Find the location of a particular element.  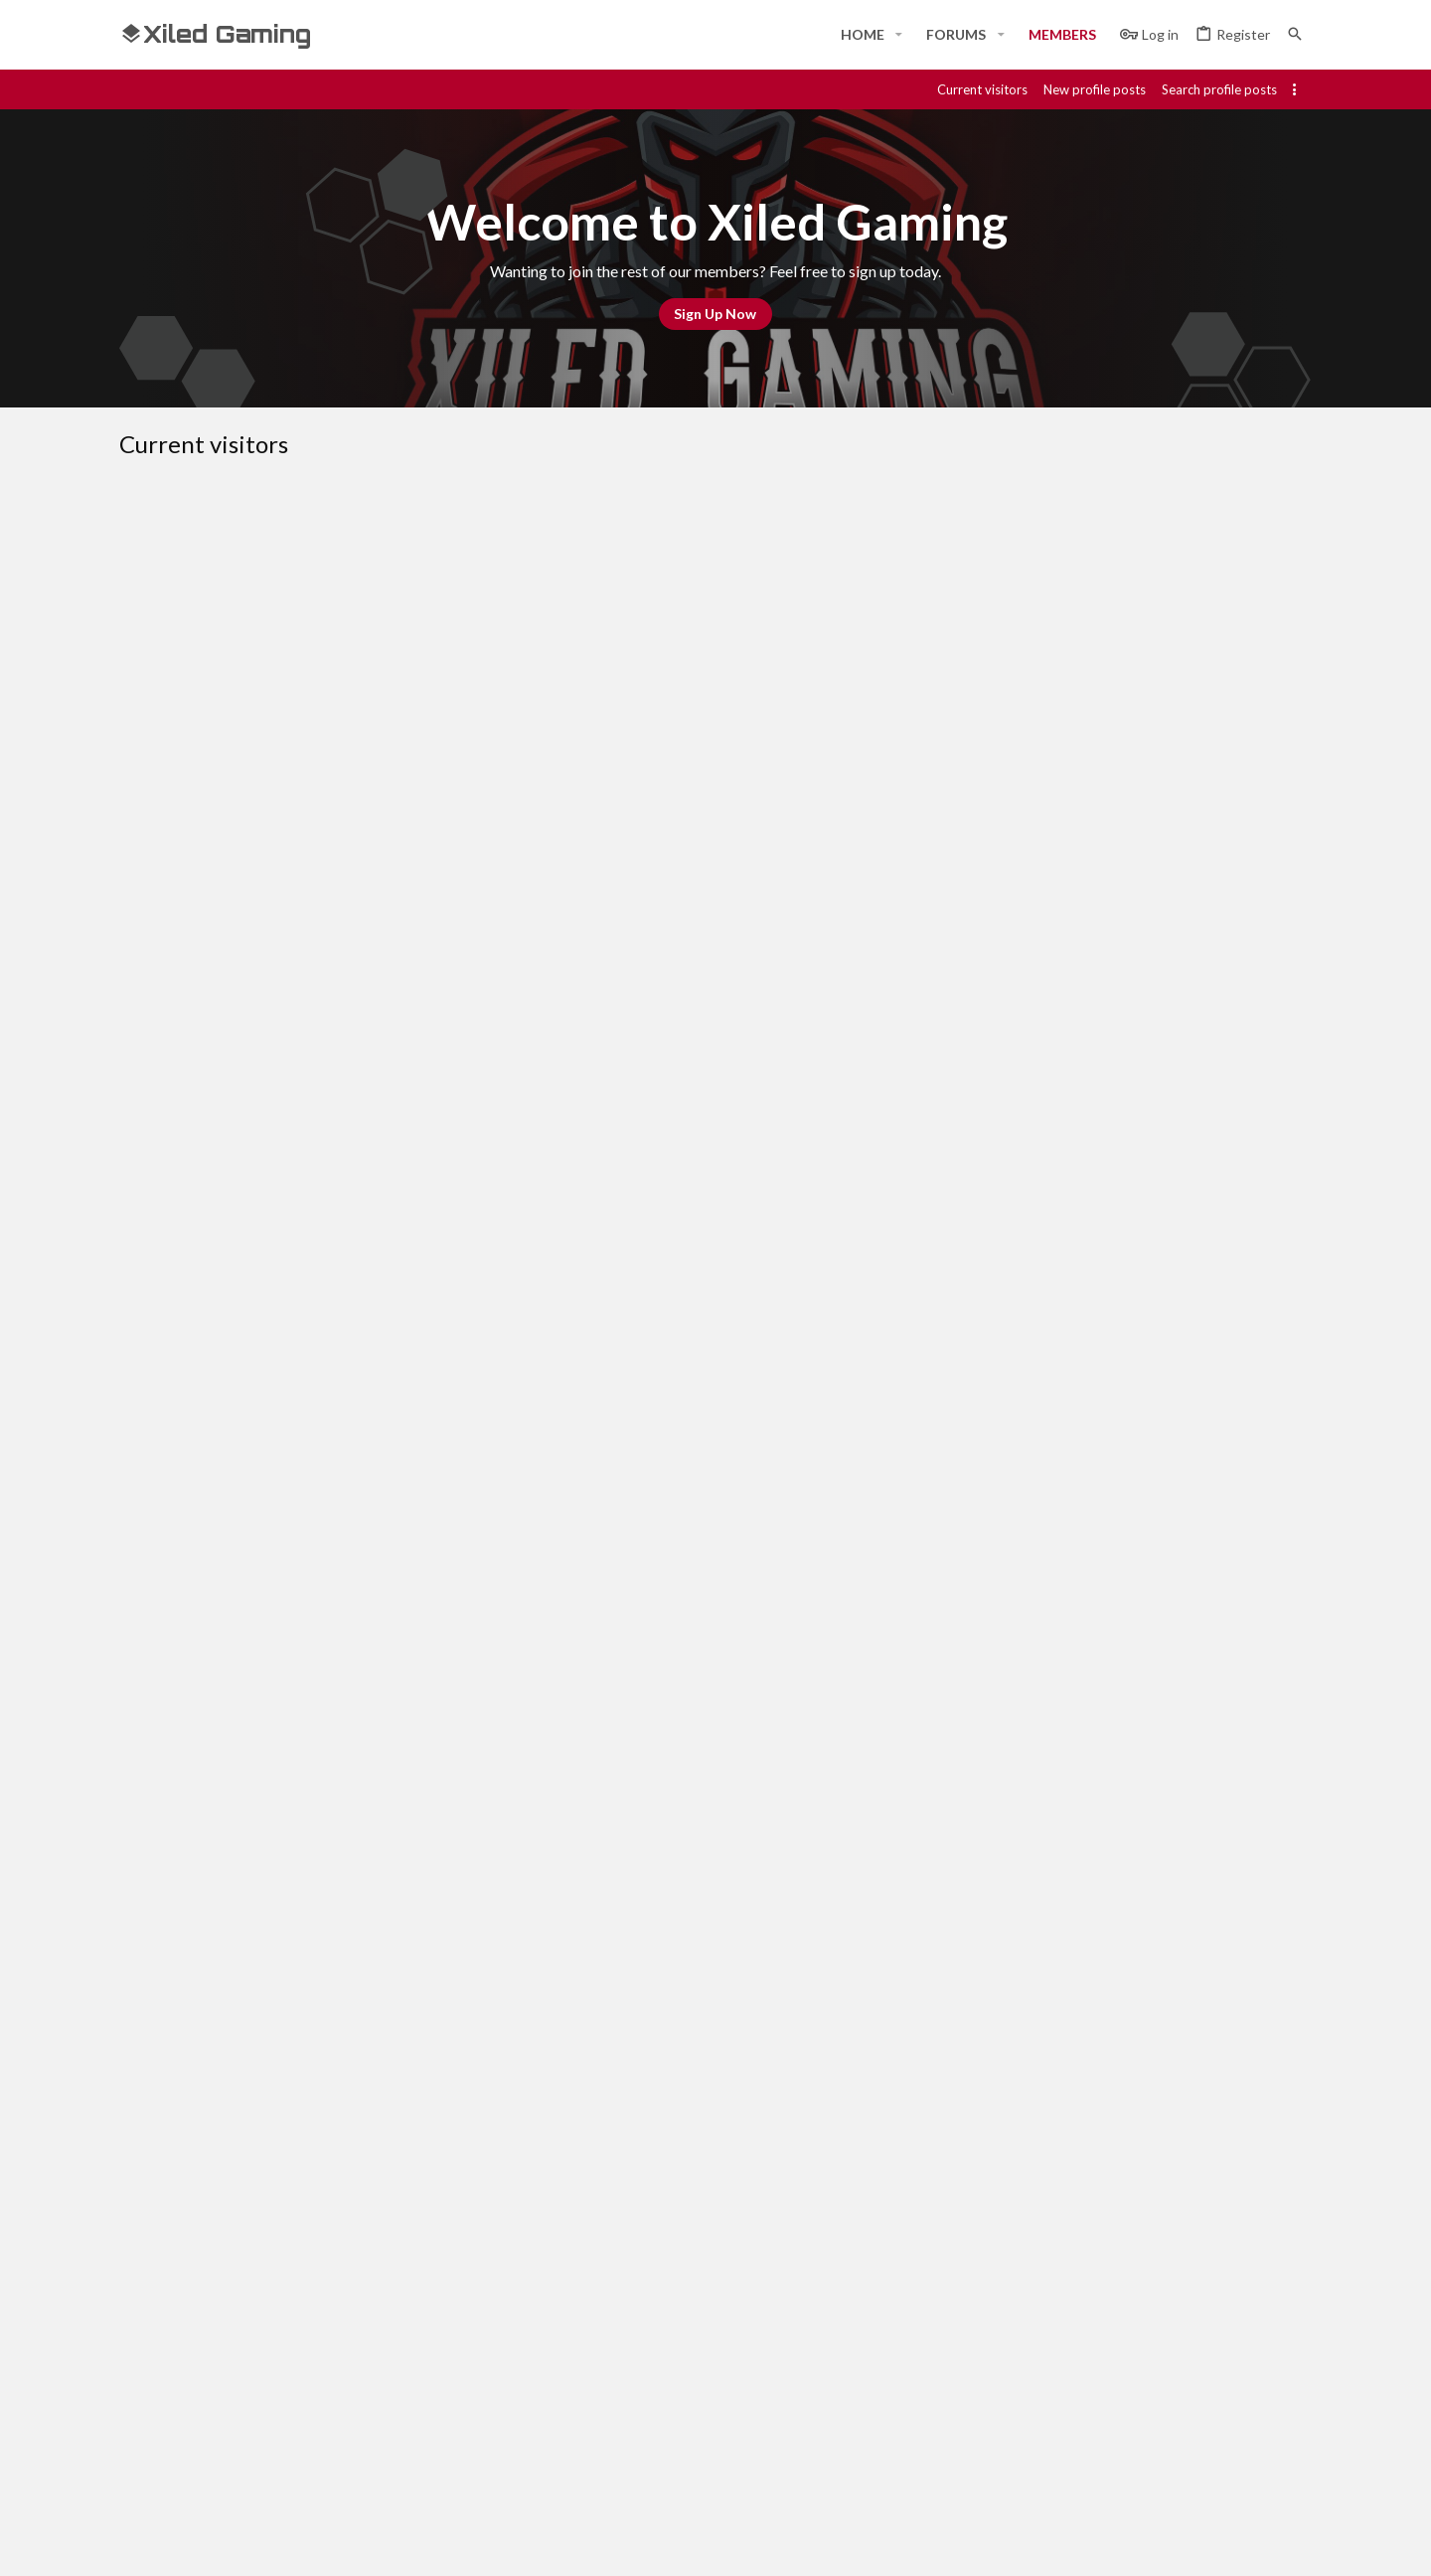

Whats your favorite cod game ever? is located at coordinates (385, 1211).